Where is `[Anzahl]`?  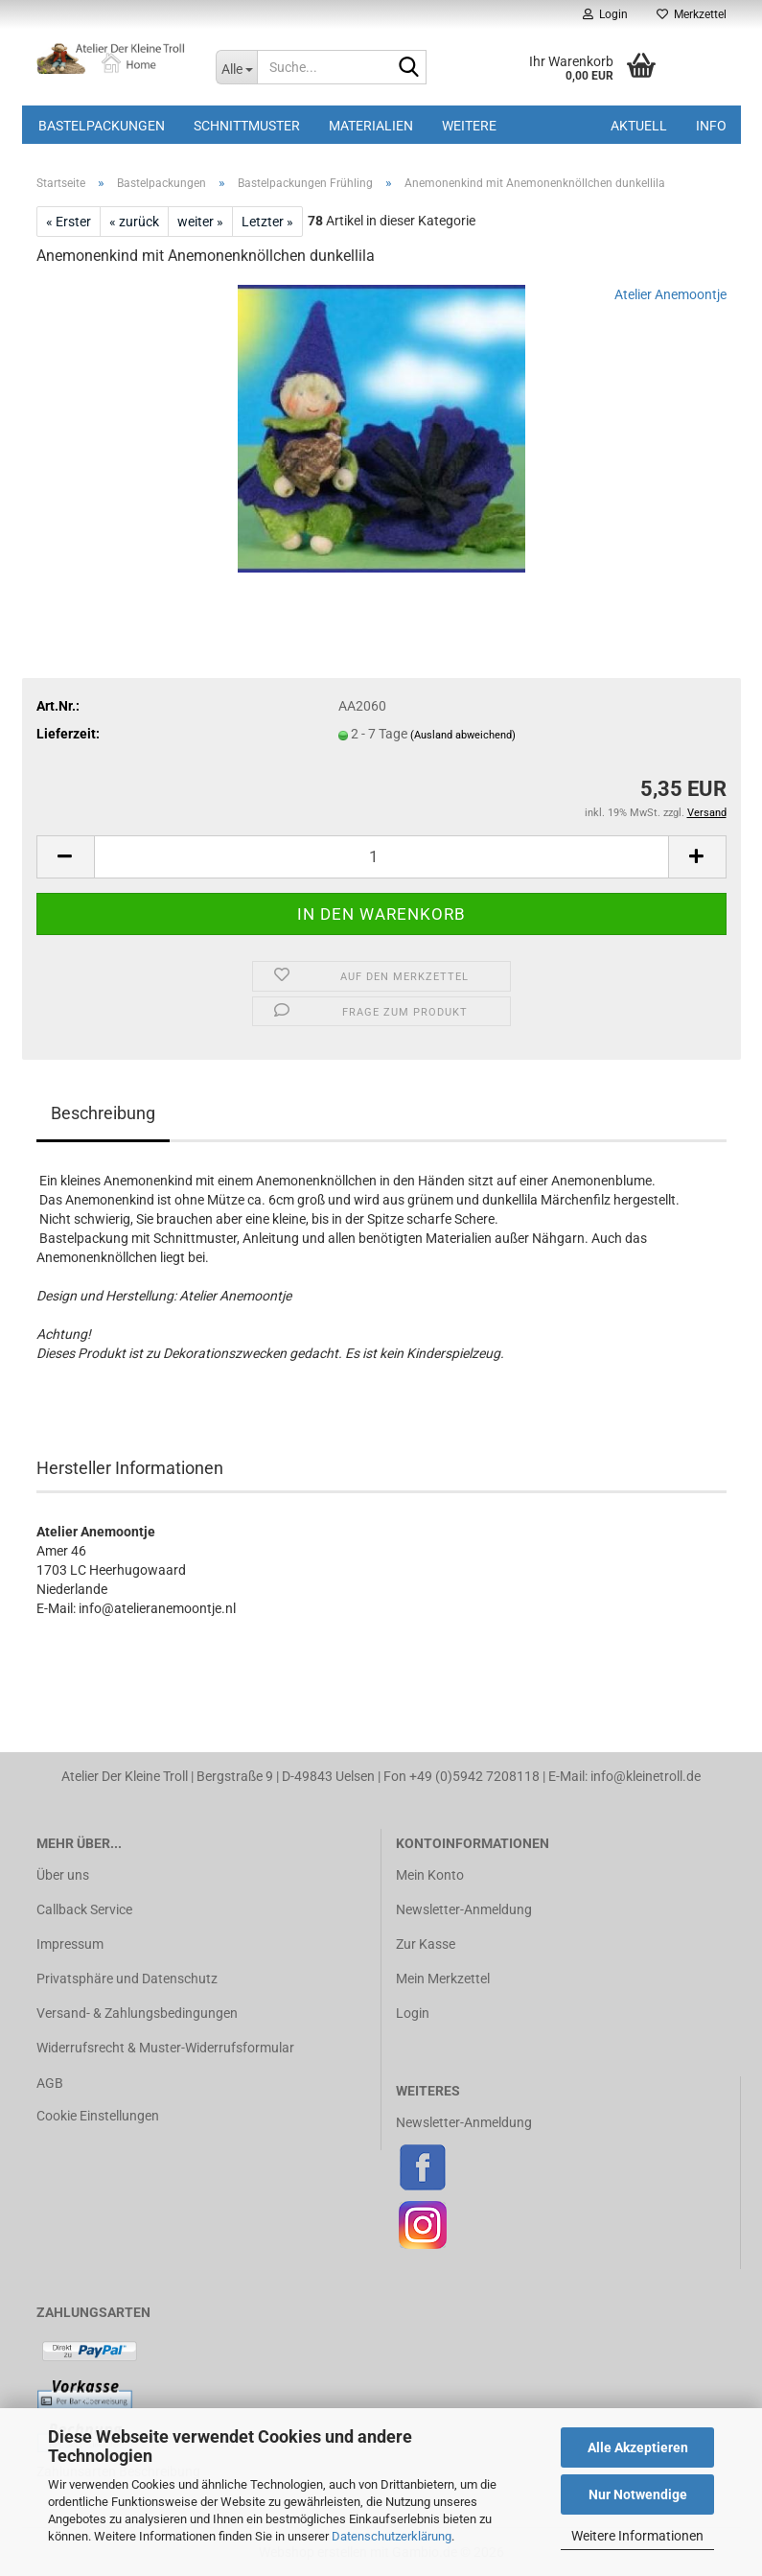 [Anzahl] is located at coordinates (381, 856).